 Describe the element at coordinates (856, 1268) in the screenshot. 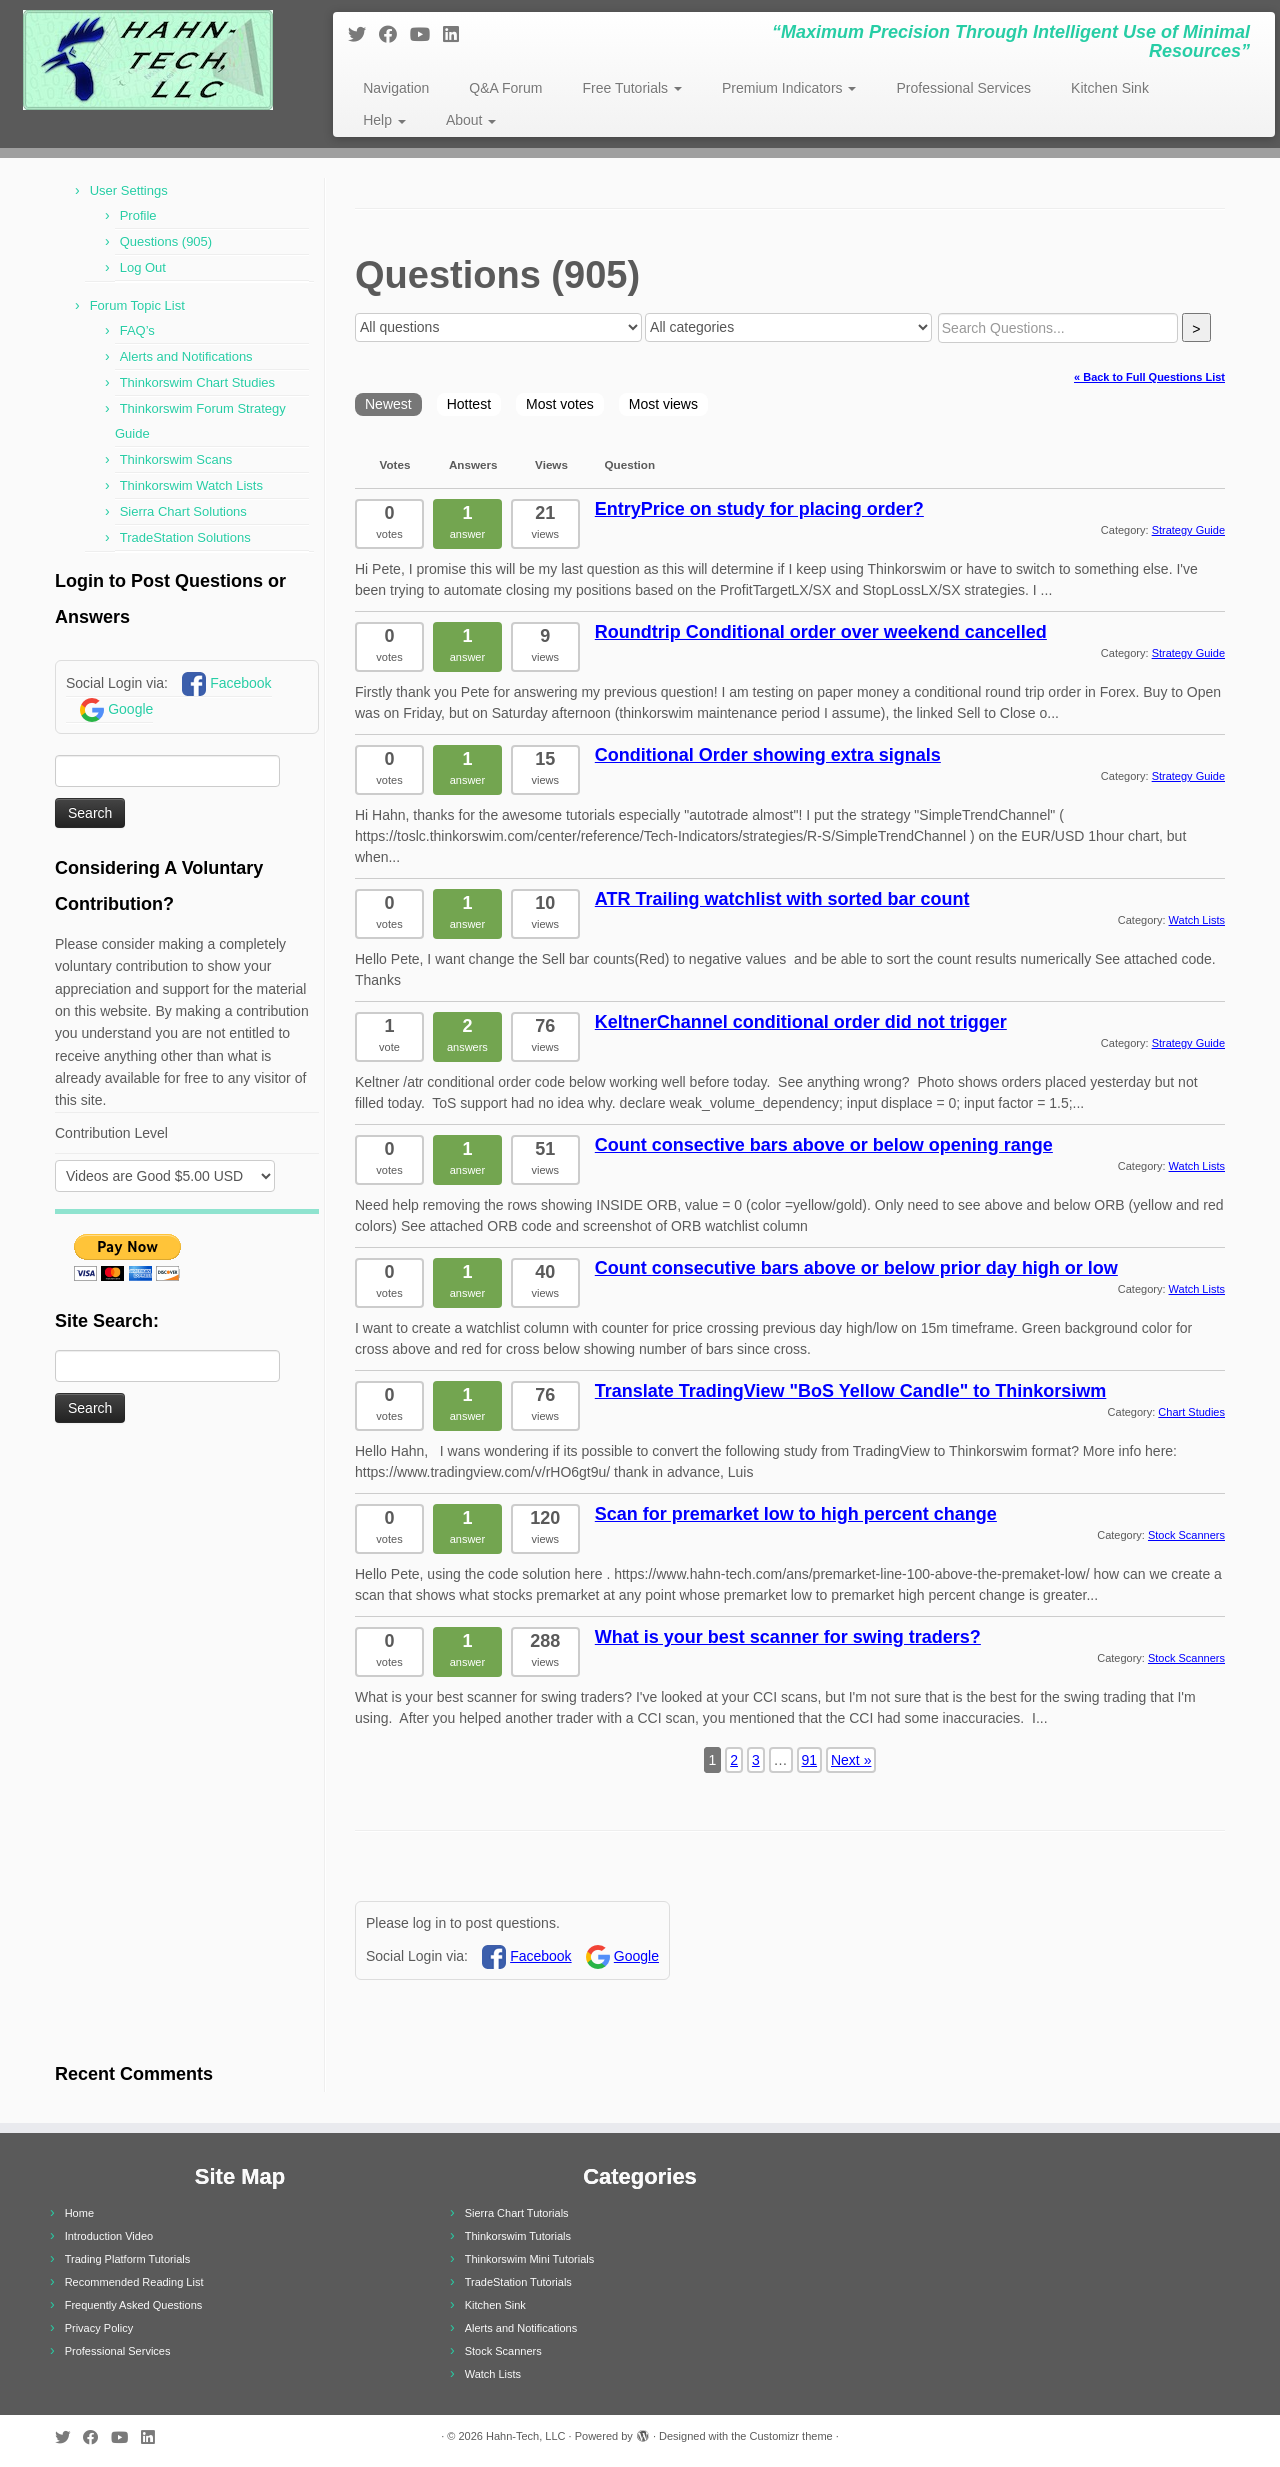

I see `Count consecutive bars above or below prior day high or low` at that location.